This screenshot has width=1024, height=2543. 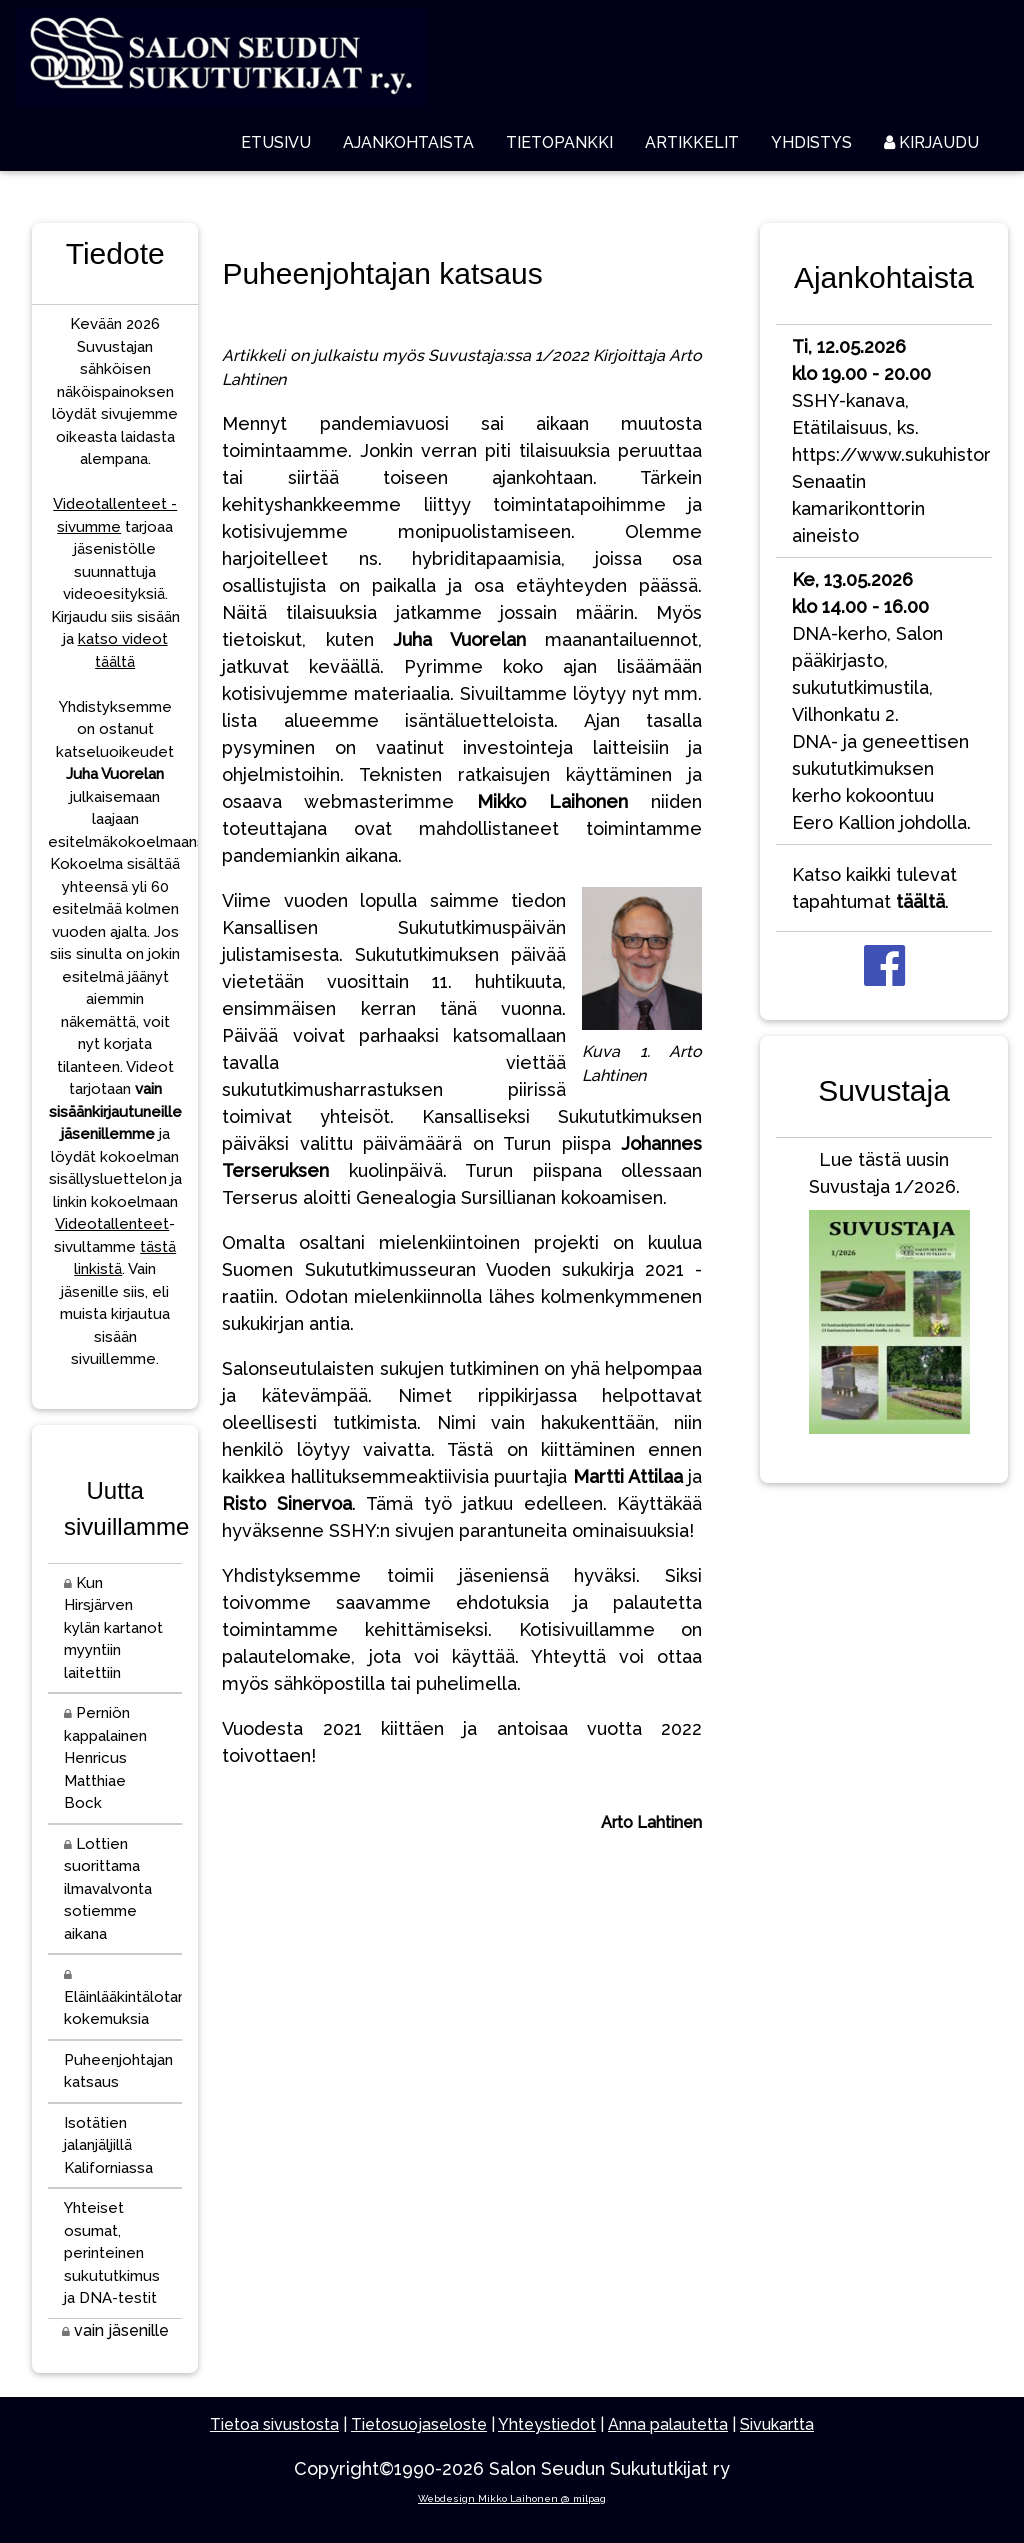 I want to click on YHDISTYS, so click(x=811, y=142).